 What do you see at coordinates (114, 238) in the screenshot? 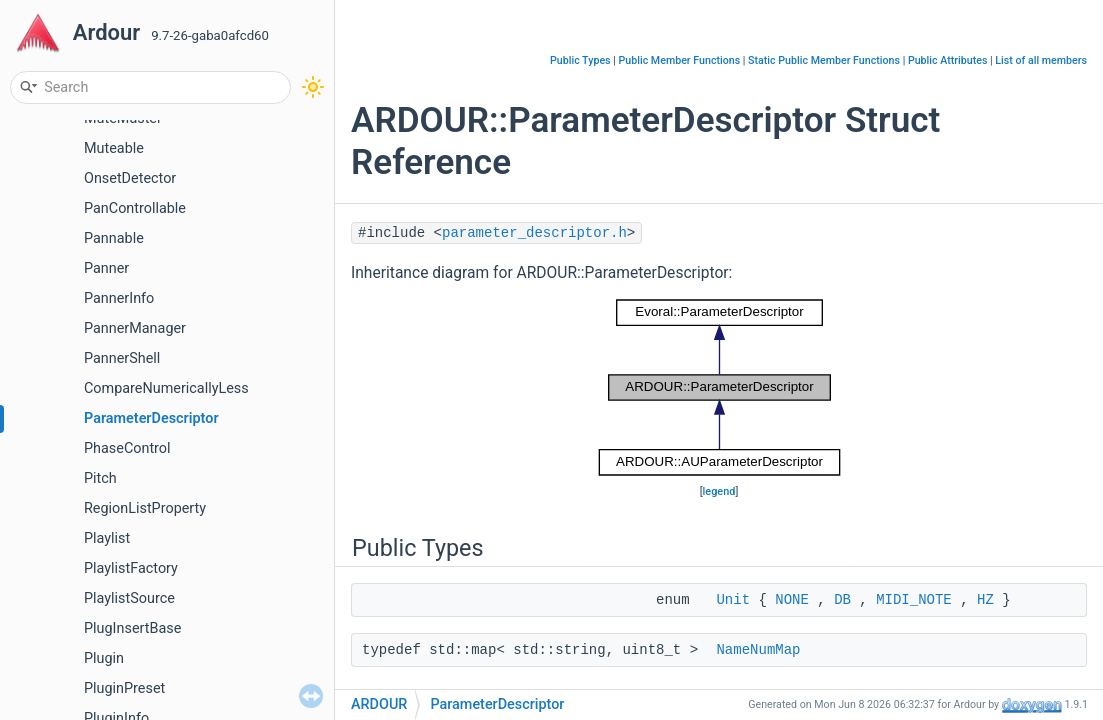
I see `Pannable` at bounding box center [114, 238].